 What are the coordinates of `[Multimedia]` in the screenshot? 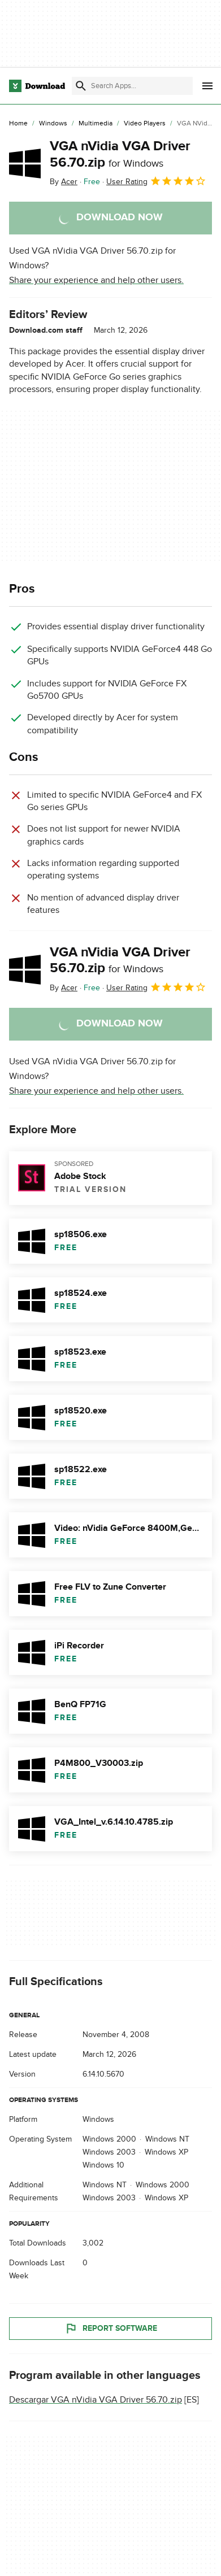 It's located at (95, 123).